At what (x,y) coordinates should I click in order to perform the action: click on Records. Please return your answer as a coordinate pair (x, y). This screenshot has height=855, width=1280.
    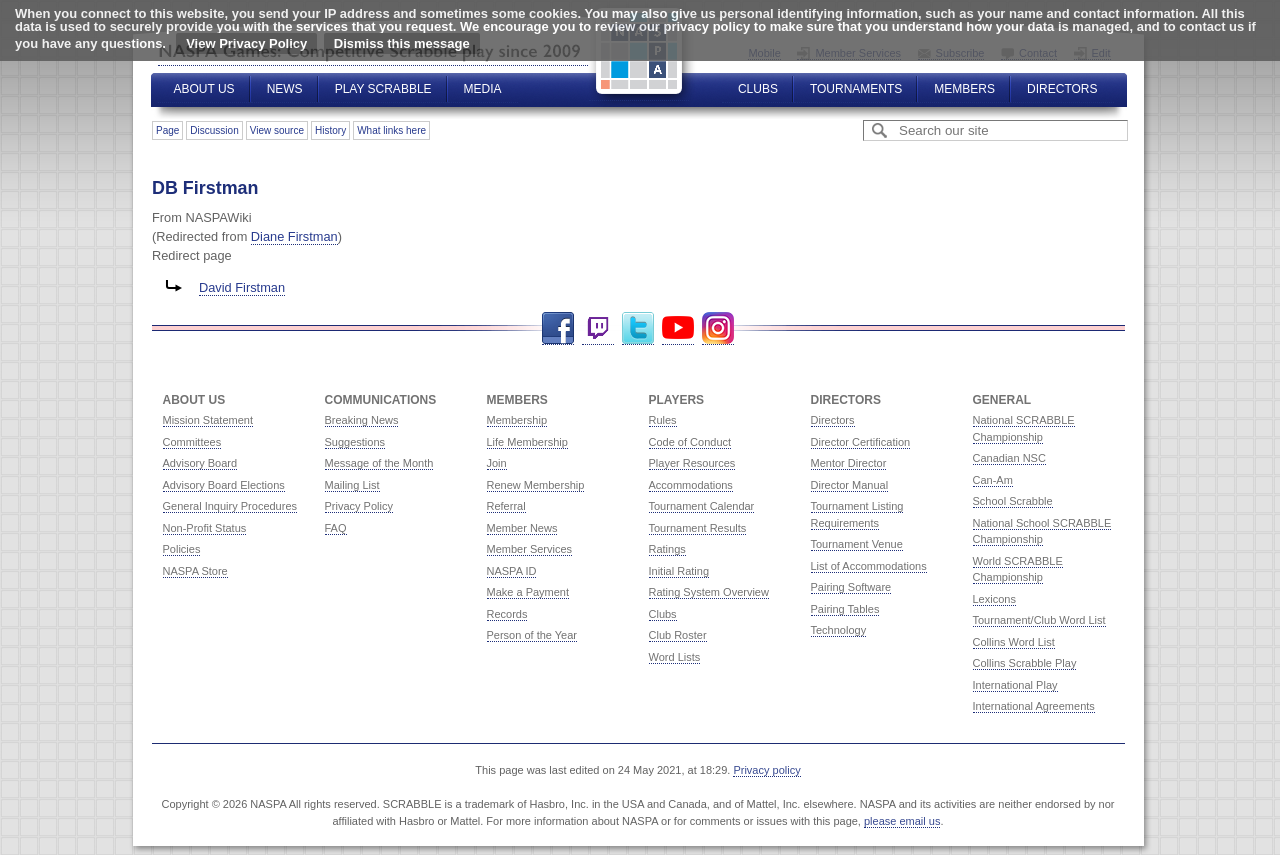
    Looking at the image, I should click on (507, 614).